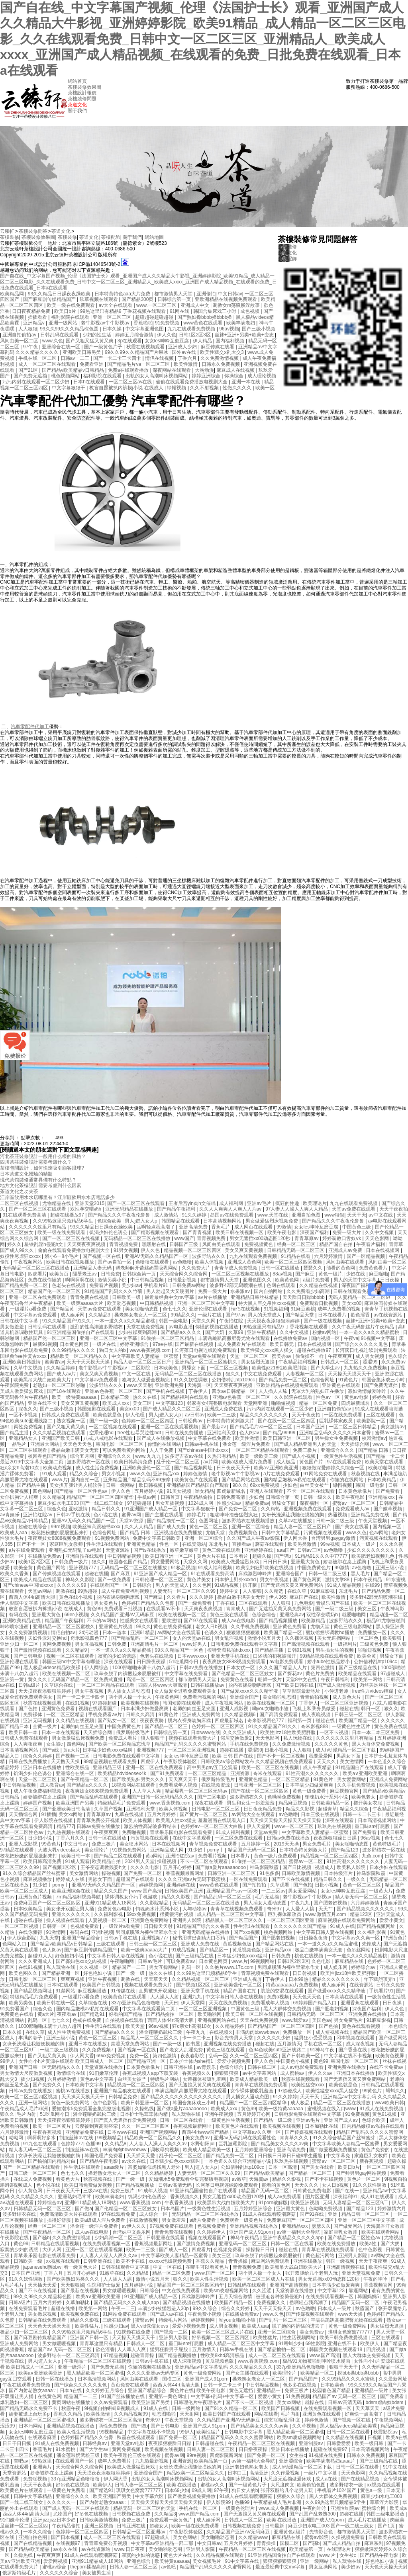 This screenshot has width=408, height=2576. I want to click on 精品国产一区二区三区四区精华, so click(101, 1497).